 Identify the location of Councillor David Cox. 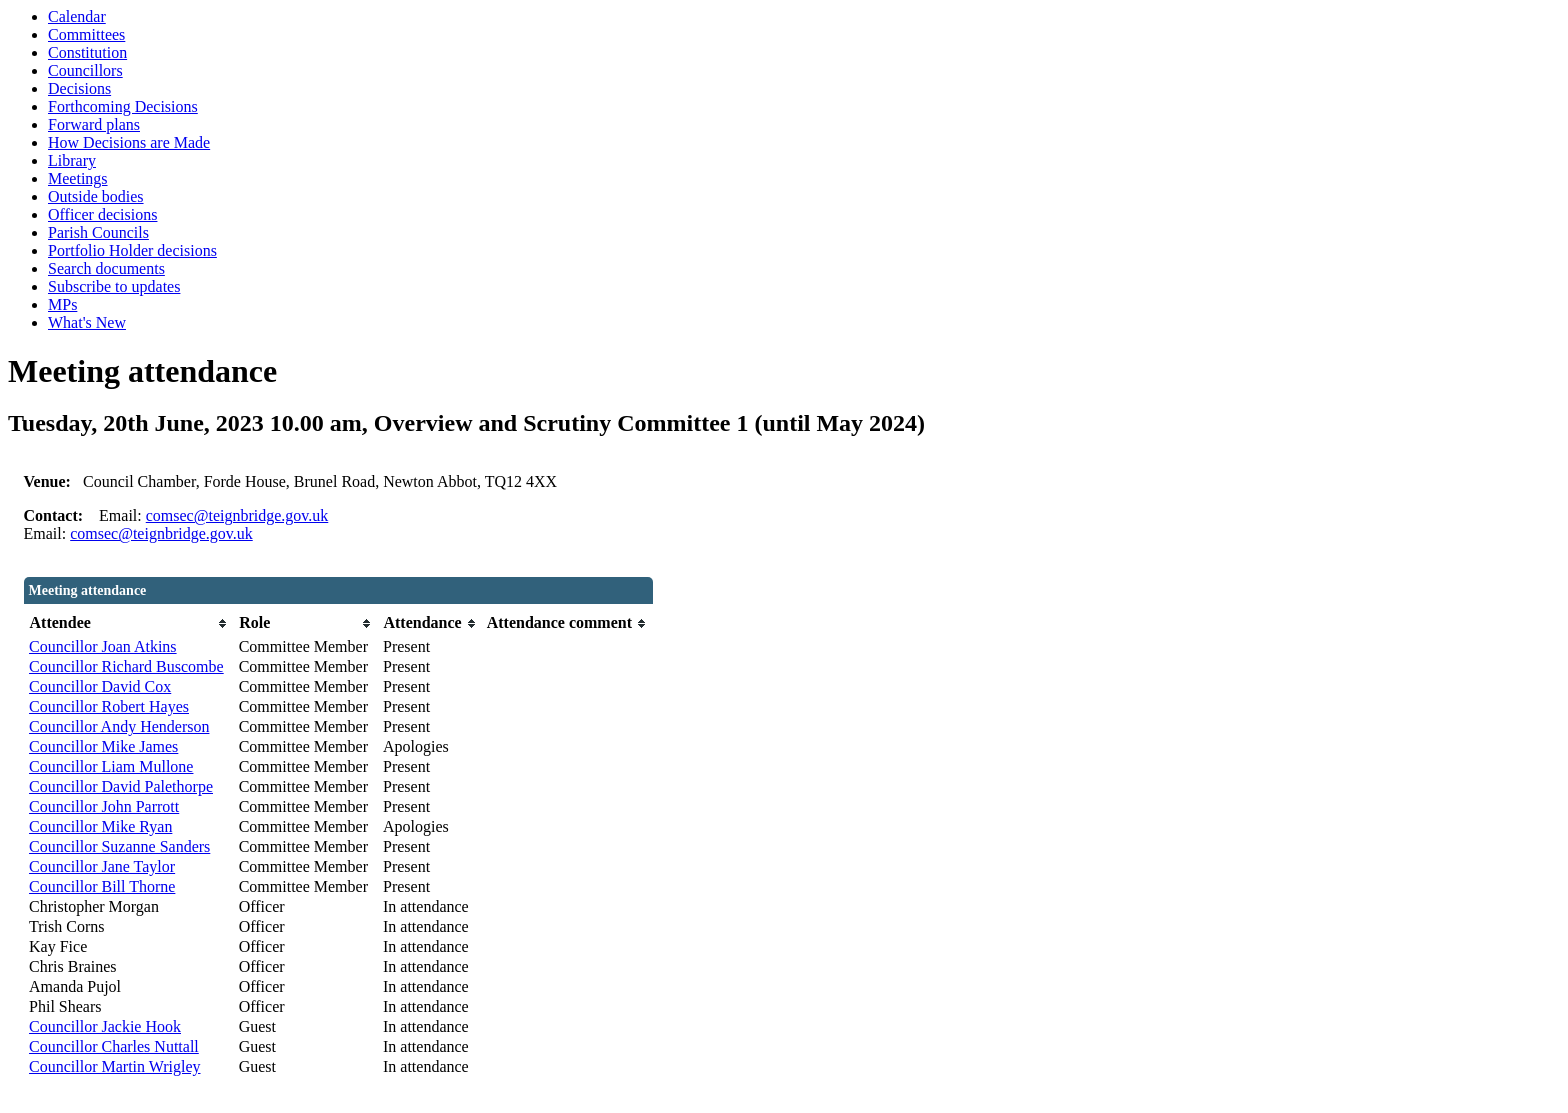
(100, 686).